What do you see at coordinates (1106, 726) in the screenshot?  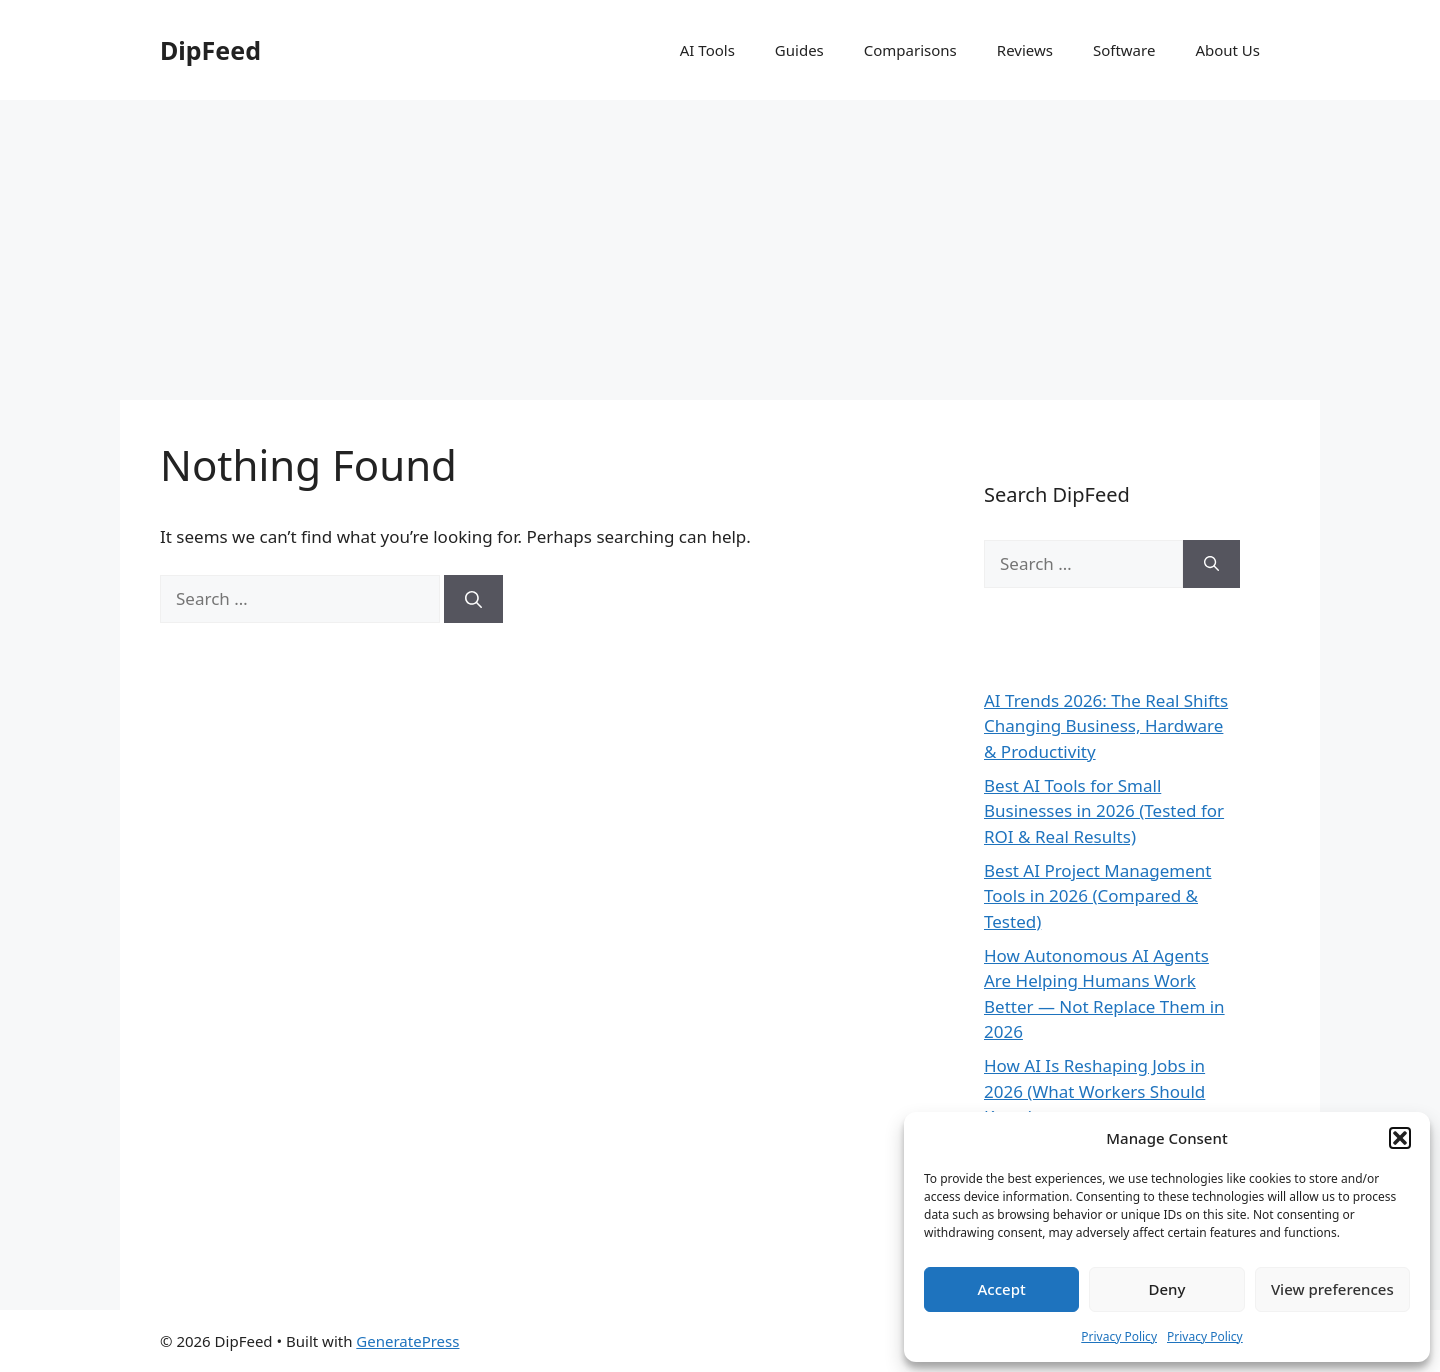 I see `AI Trends 2026: The Real Shifts Changing Business, Hardware & Productivity` at bounding box center [1106, 726].